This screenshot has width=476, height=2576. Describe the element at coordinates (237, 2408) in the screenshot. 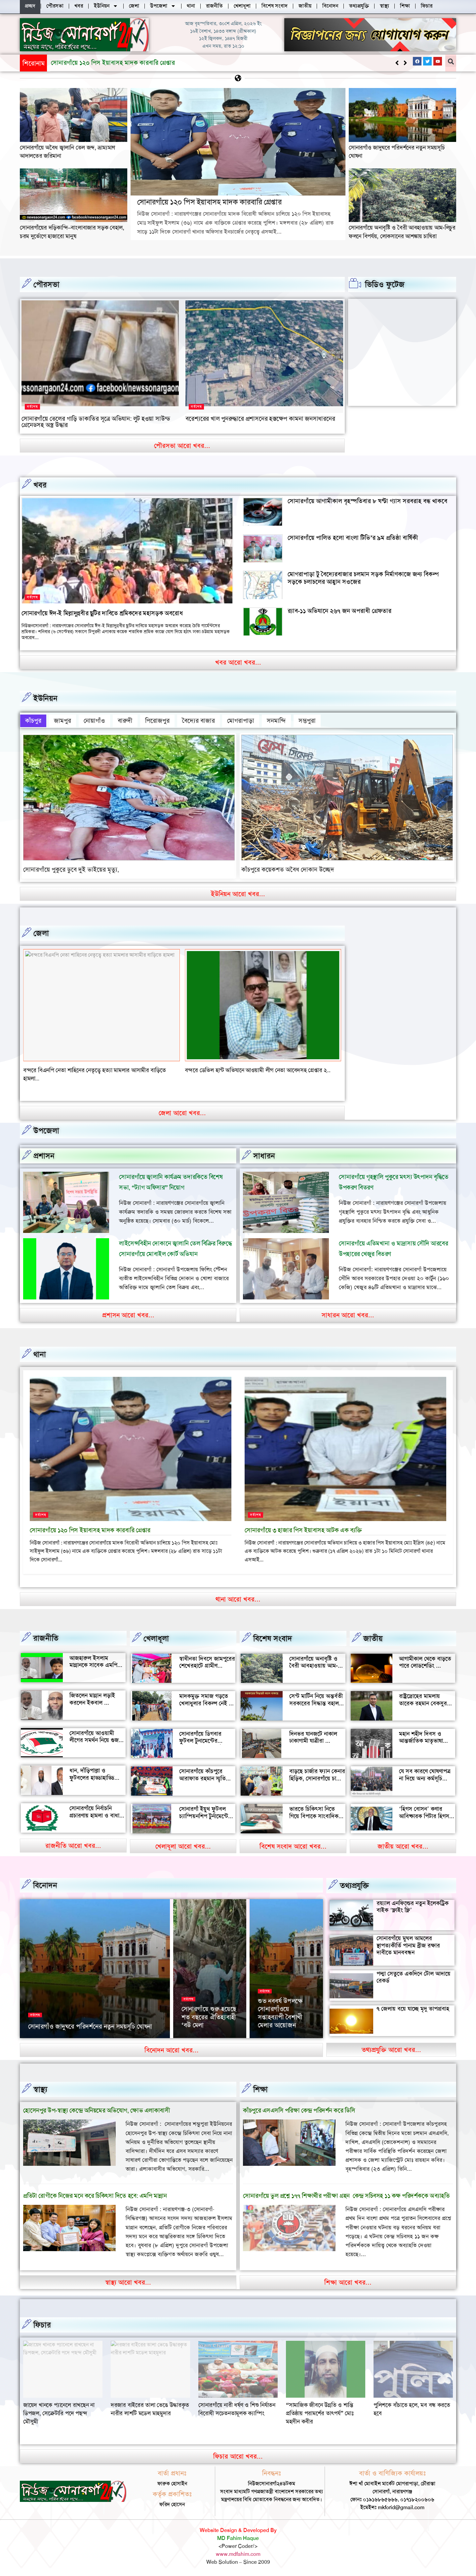

I see `দরজার বাইরের তালা ভেঙে উদ্ধারকৃত নারীর লাশটি মডেল মাহমুদার` at that location.